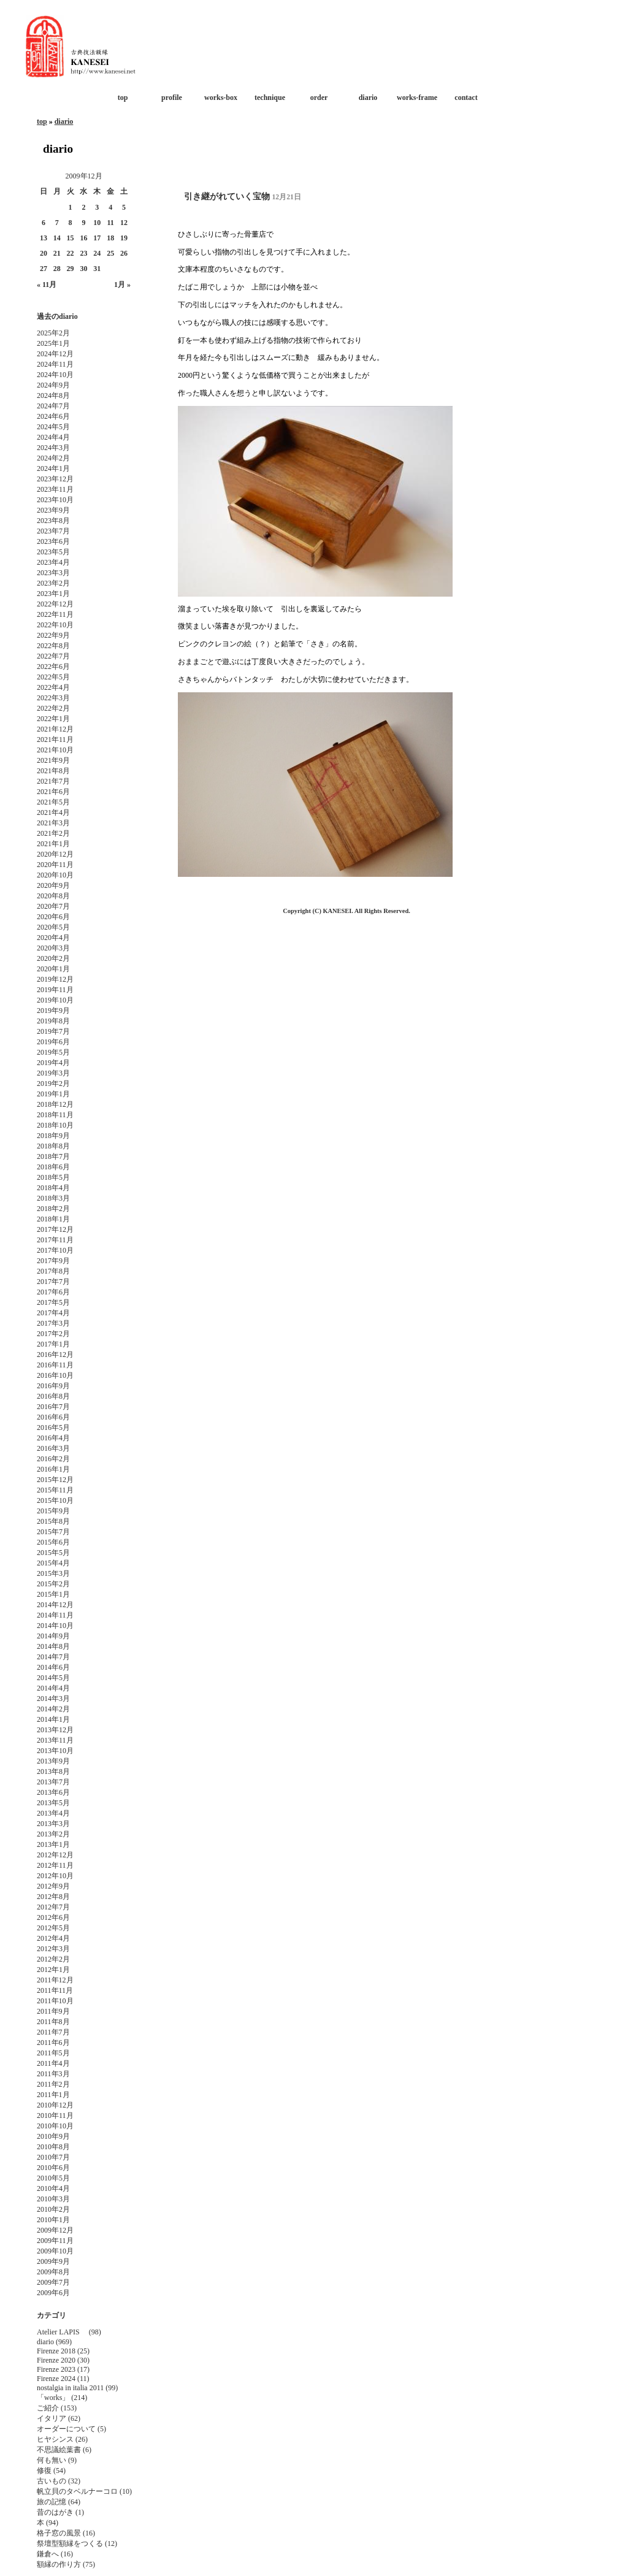  I want to click on 2022年4月, so click(53, 687).